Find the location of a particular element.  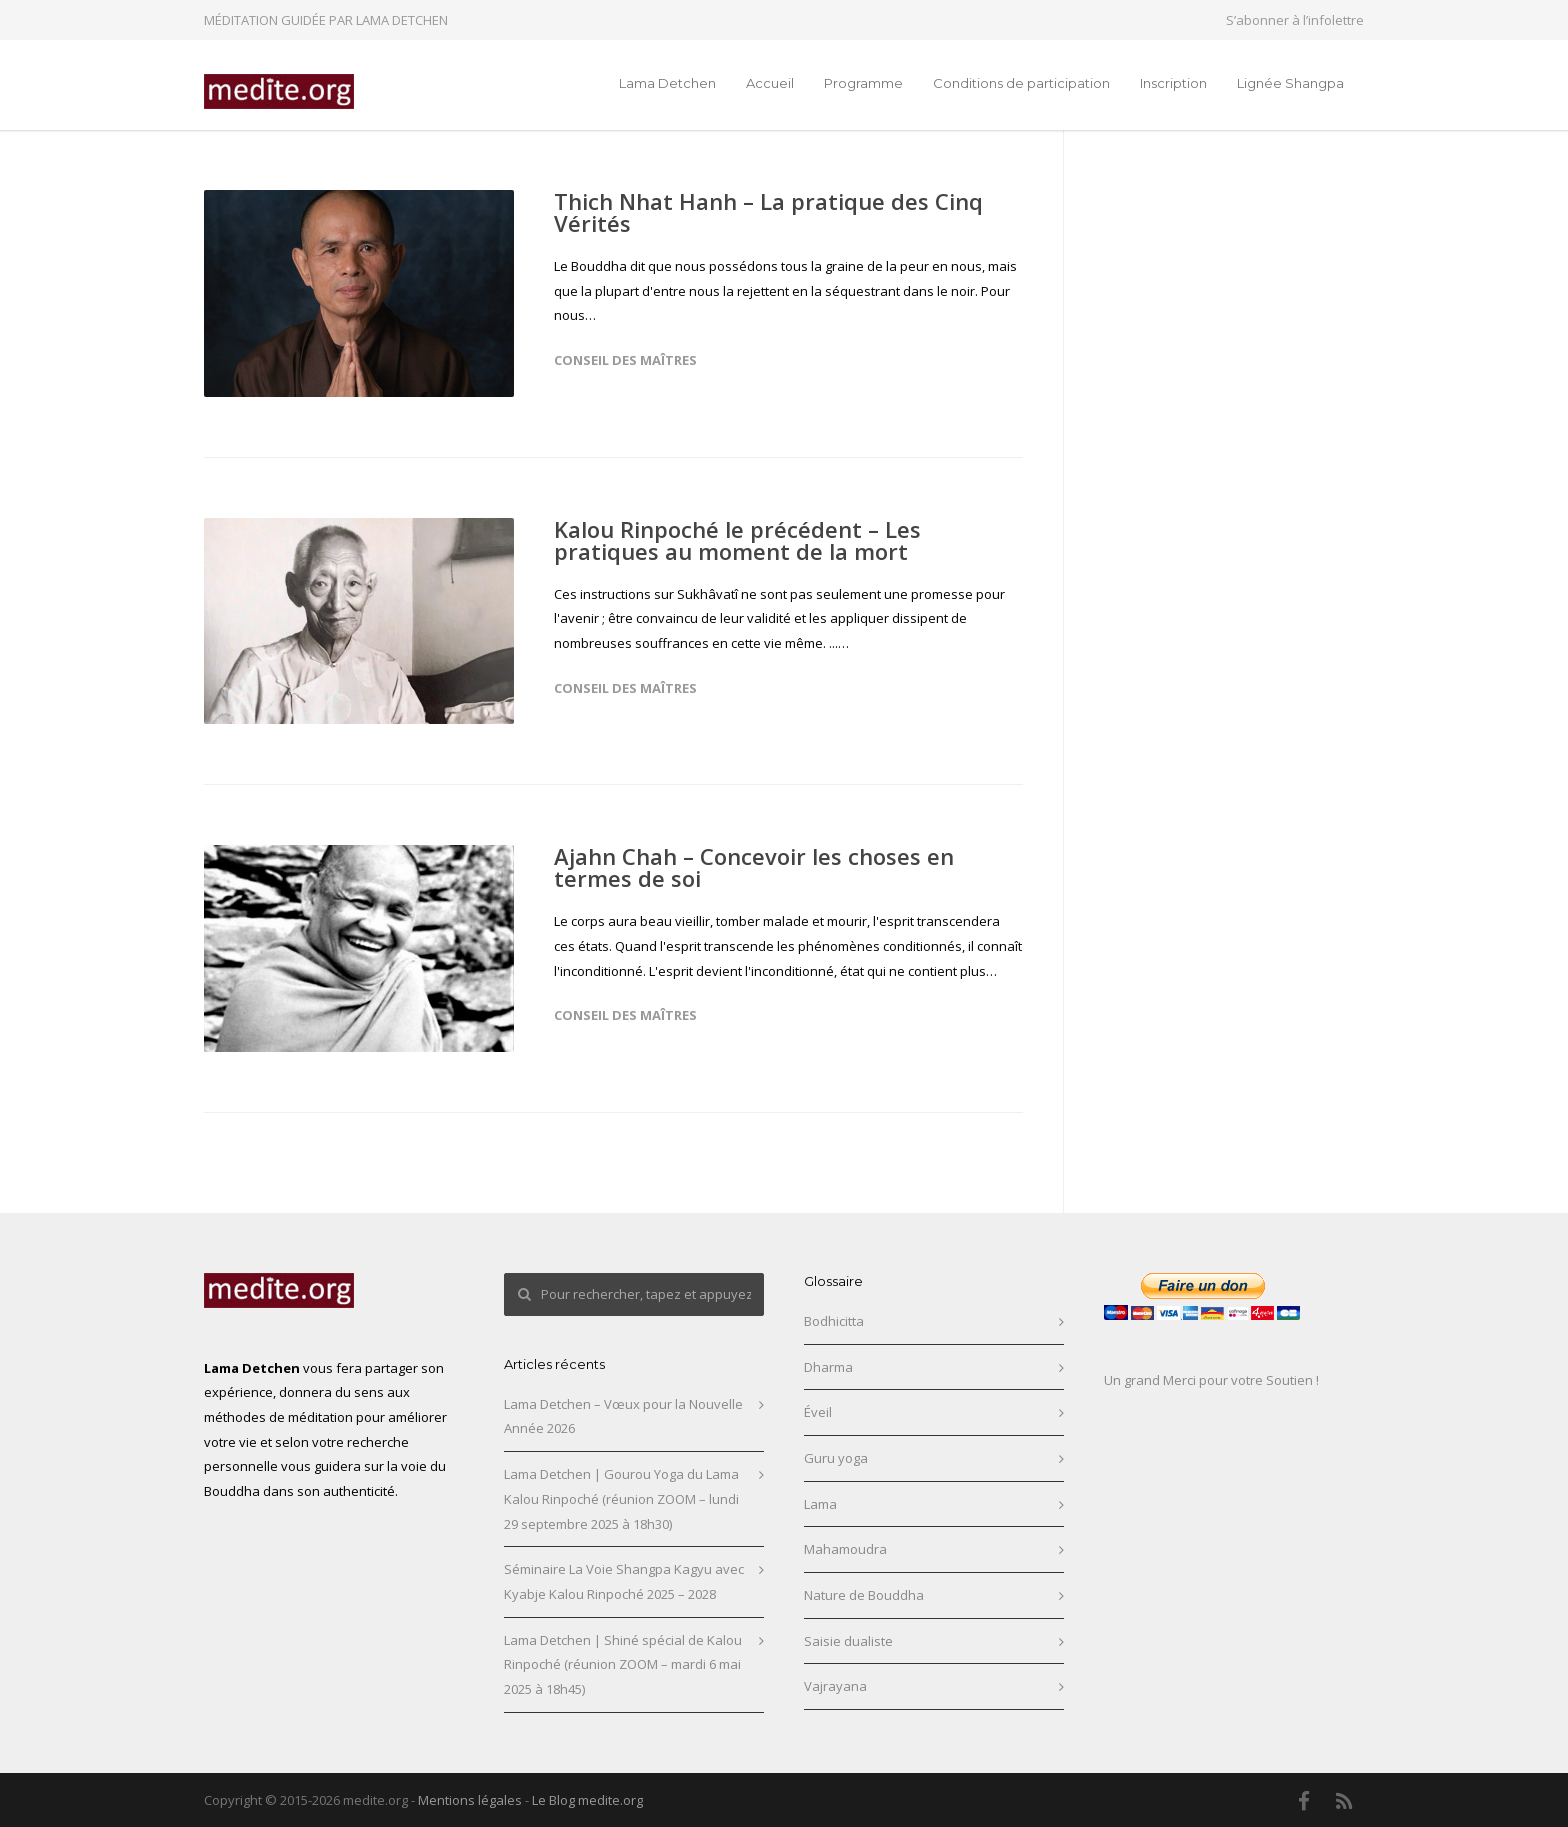

Dharma is located at coordinates (828, 1367).